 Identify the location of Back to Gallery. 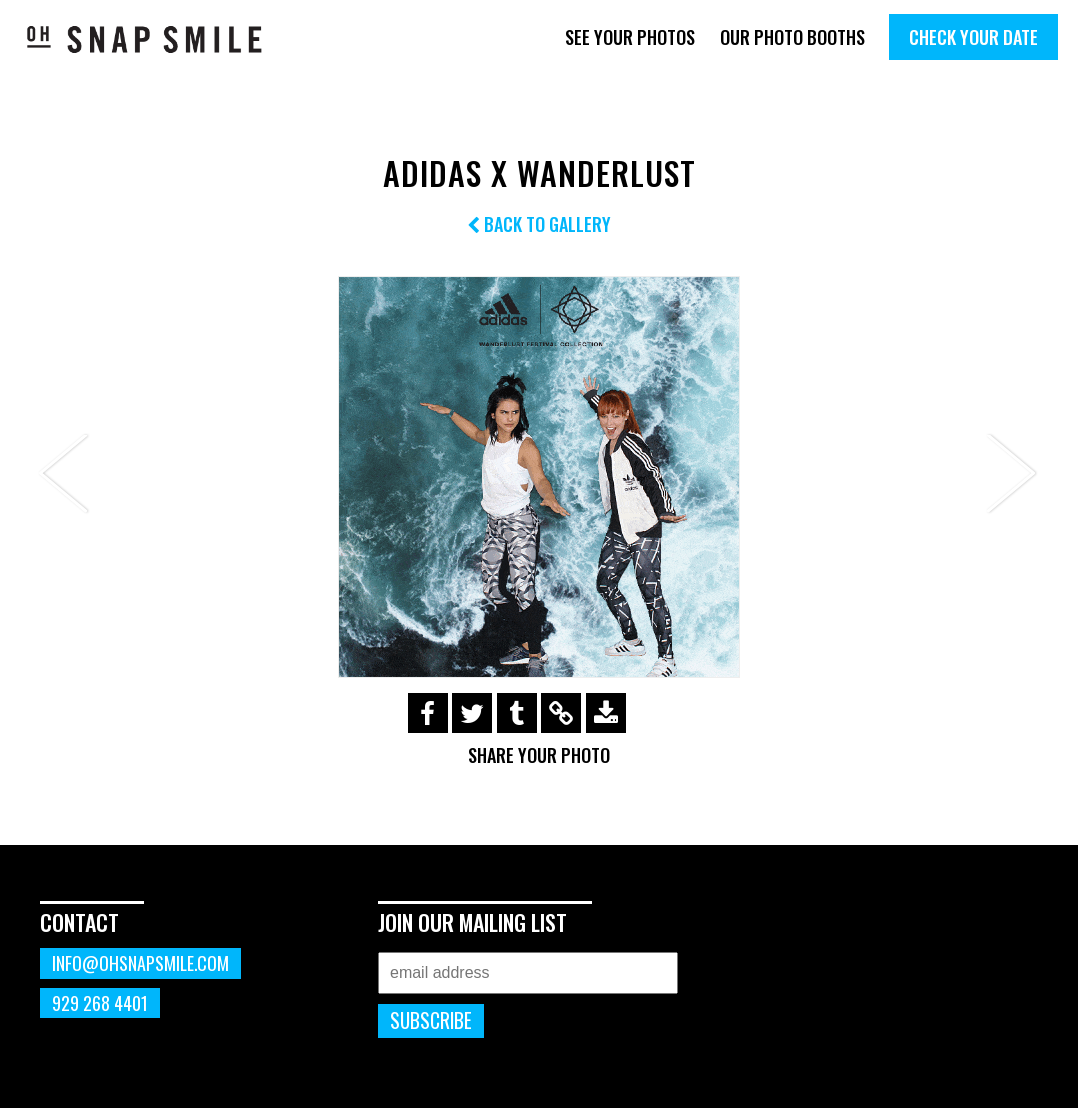
(539, 224).